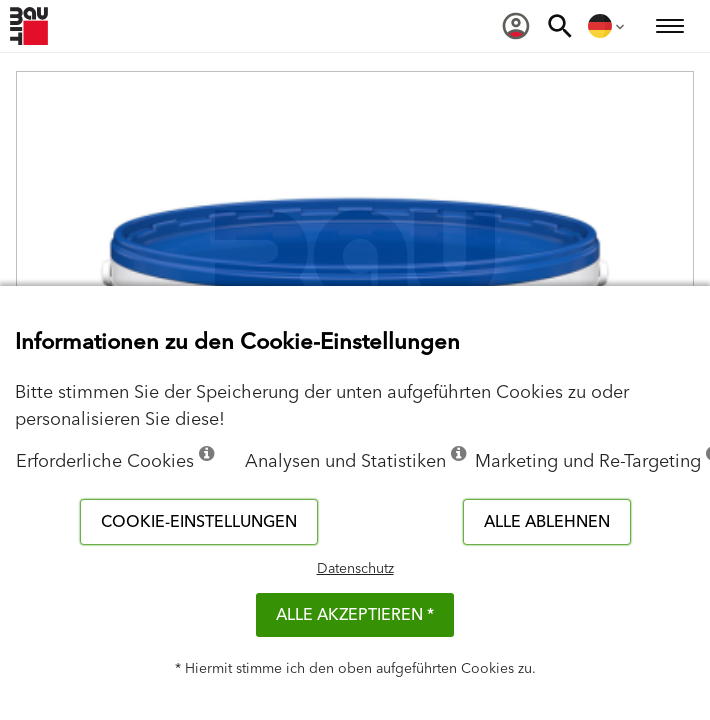 The image size is (710, 720). I want to click on Alle akzeptieren *, so click(355, 615).